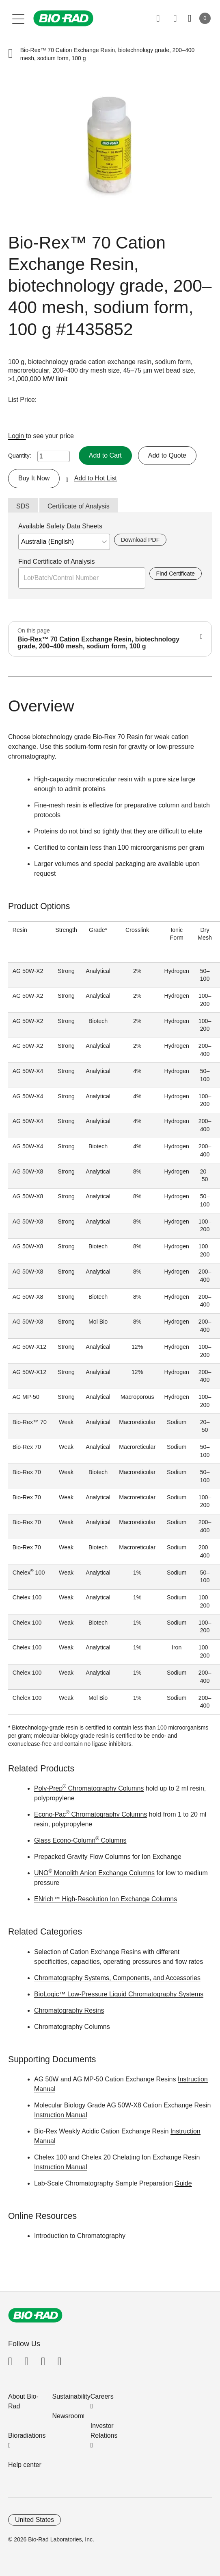 This screenshot has height=2576, width=220. I want to click on United States, so click(34, 2519).